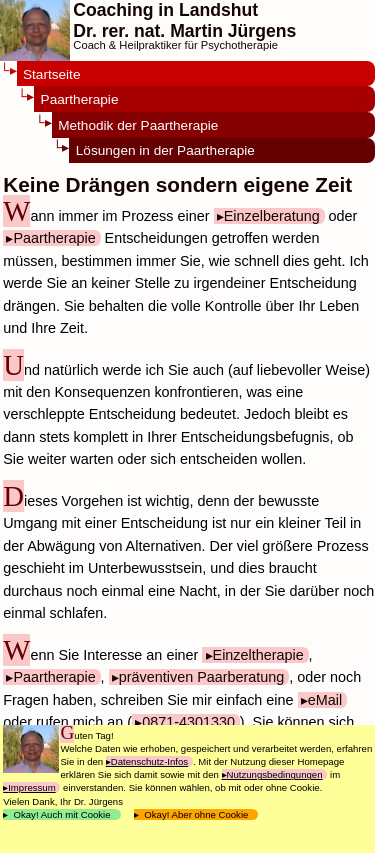 This screenshot has height=853, width=375. Describe the element at coordinates (31, 787) in the screenshot. I see `Impressum` at that location.